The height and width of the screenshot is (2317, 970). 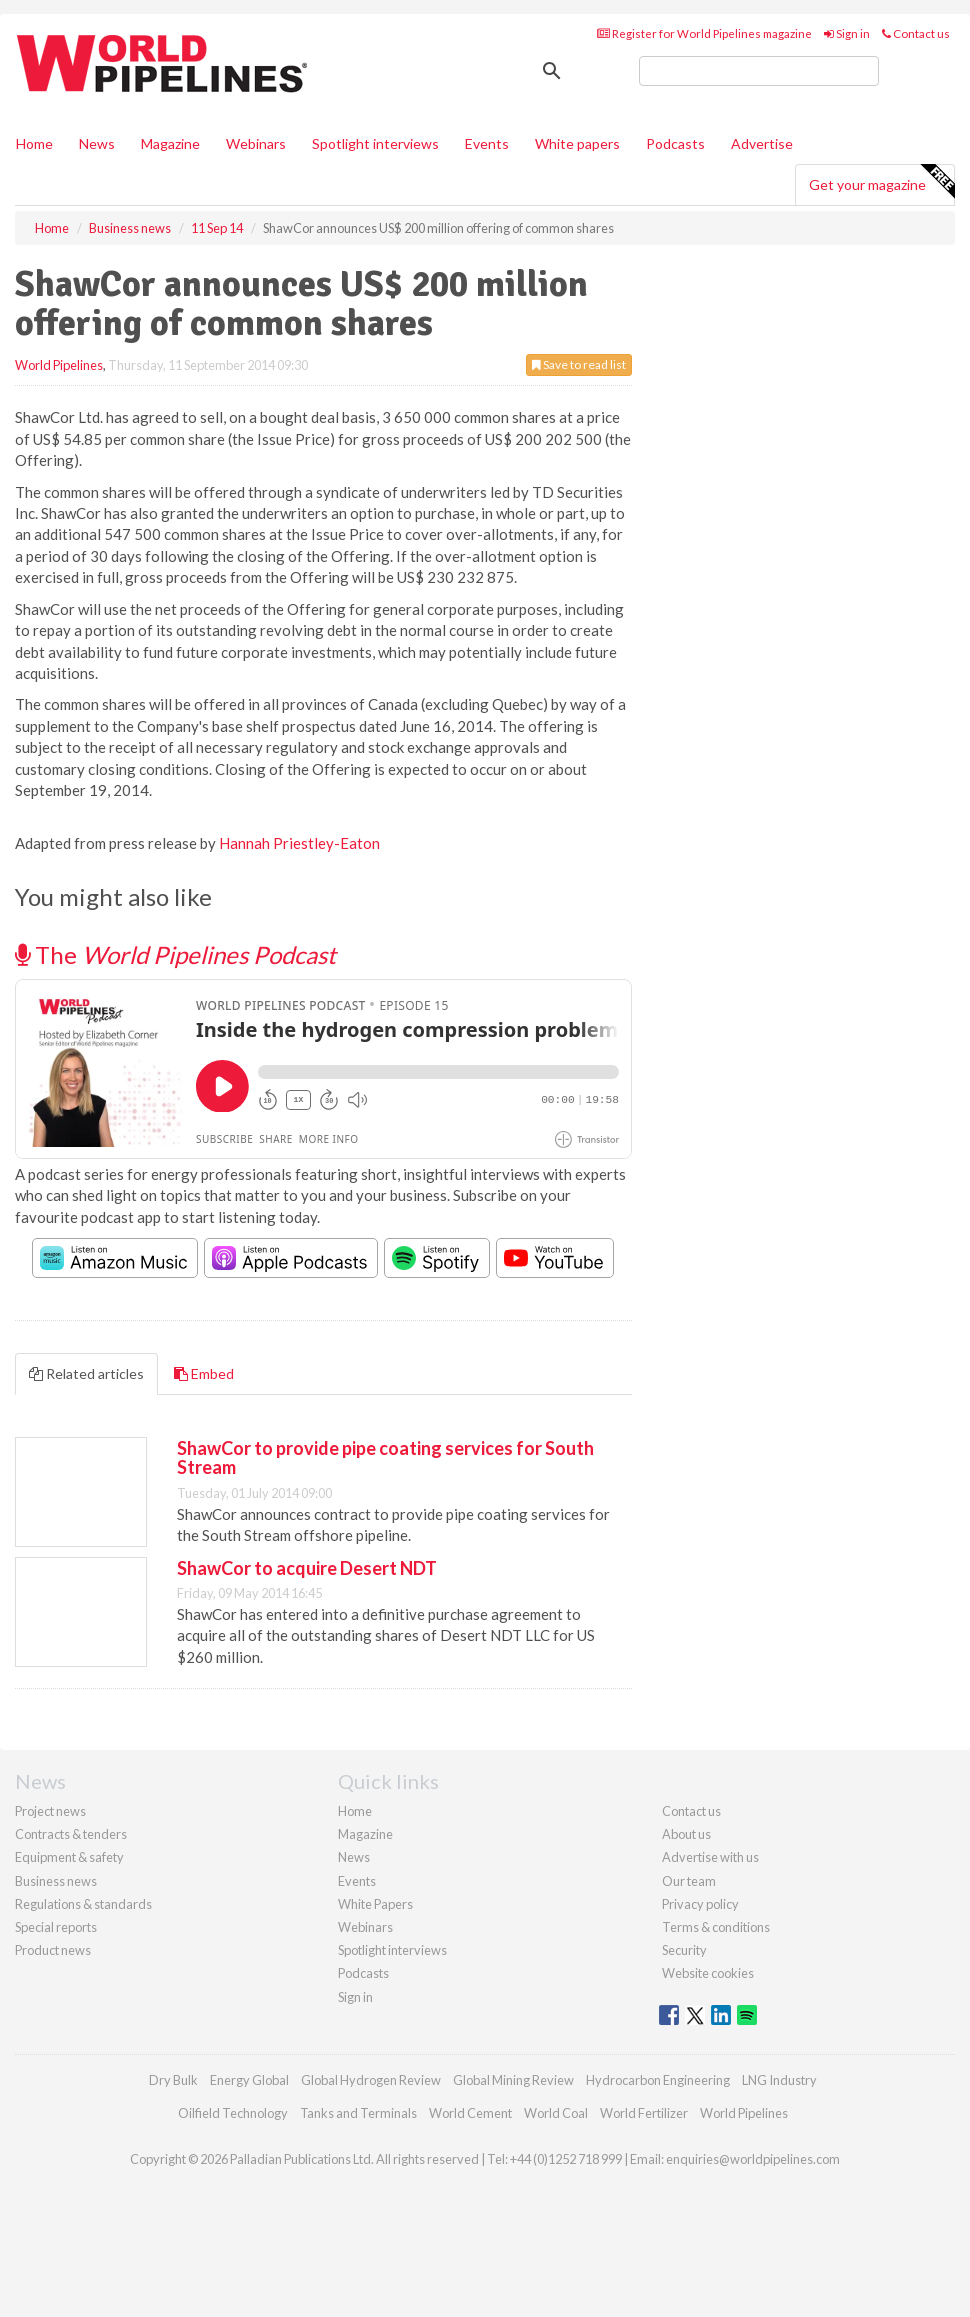 What do you see at coordinates (686, 1834) in the screenshot?
I see `About us` at bounding box center [686, 1834].